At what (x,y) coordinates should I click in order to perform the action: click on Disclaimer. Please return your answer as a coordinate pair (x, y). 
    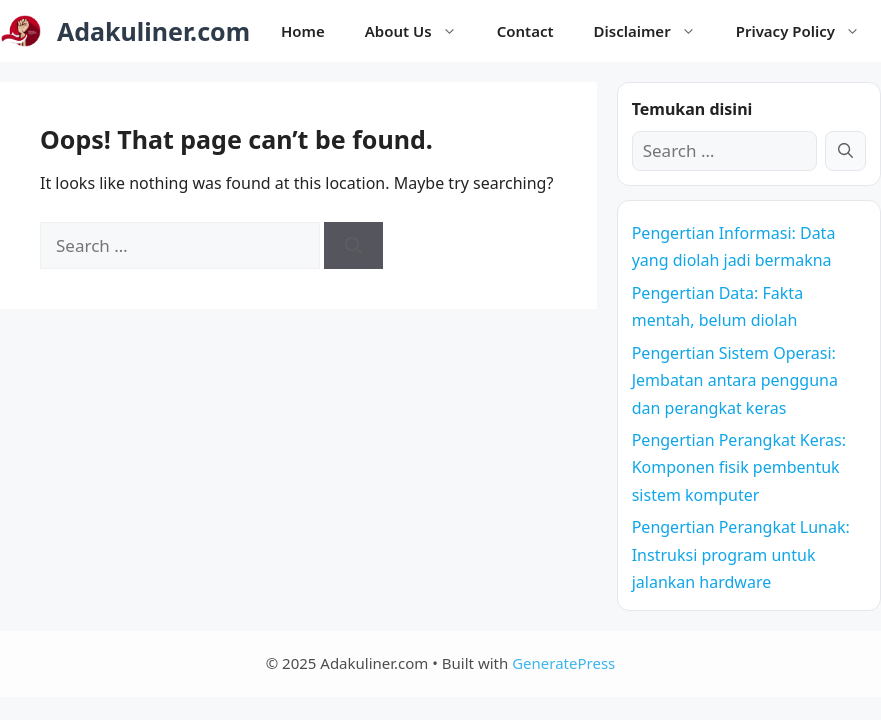
    Looking at the image, I should click on (655, 31).